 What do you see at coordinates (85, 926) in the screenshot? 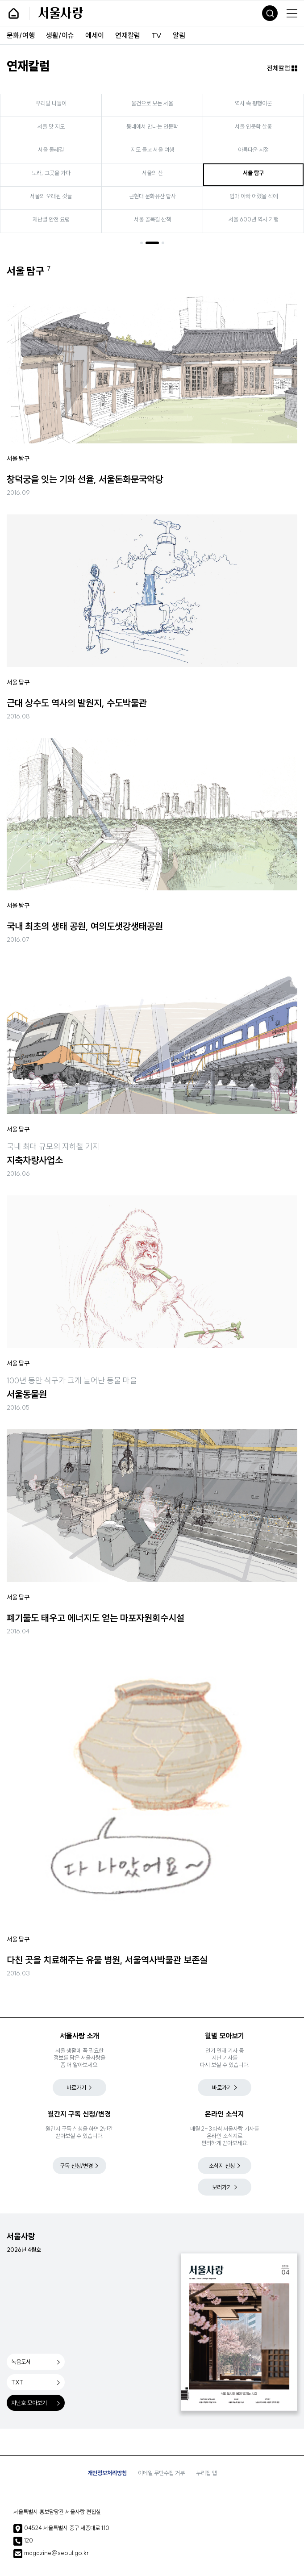
I see `국내 최초의 생태 공원, 여의도샛강생태공원` at bounding box center [85, 926].